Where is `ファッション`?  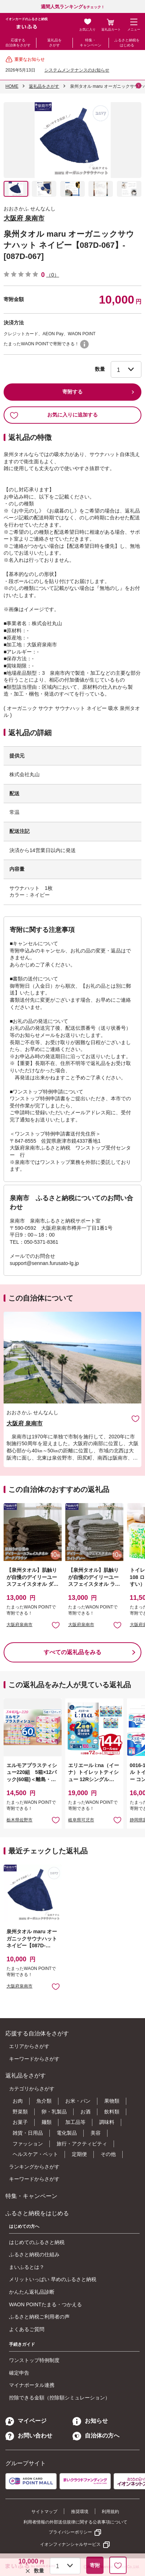 ファッション is located at coordinates (28, 2144).